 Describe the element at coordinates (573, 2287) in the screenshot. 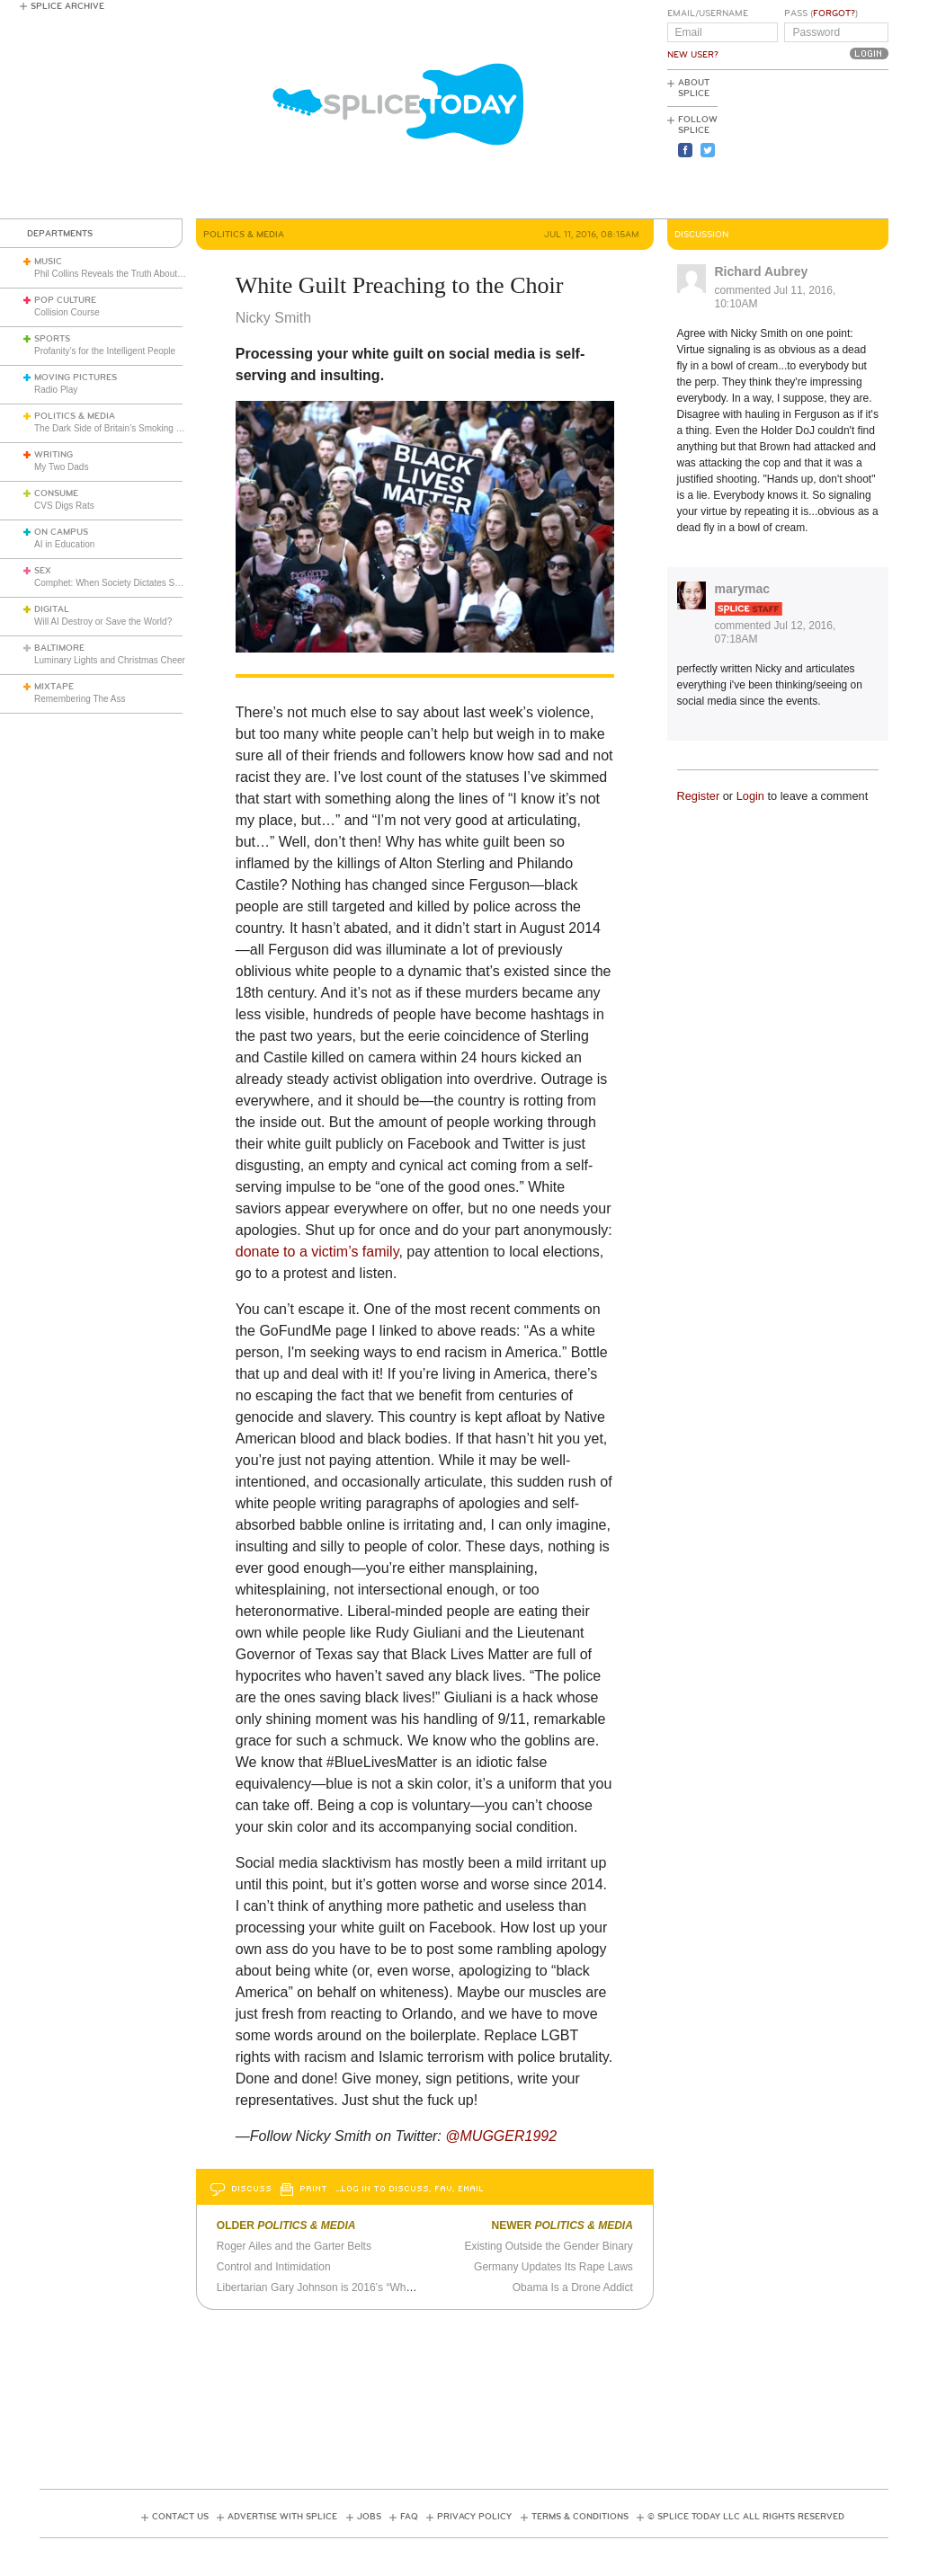

I see `Obama Is a Drone Addict` at that location.